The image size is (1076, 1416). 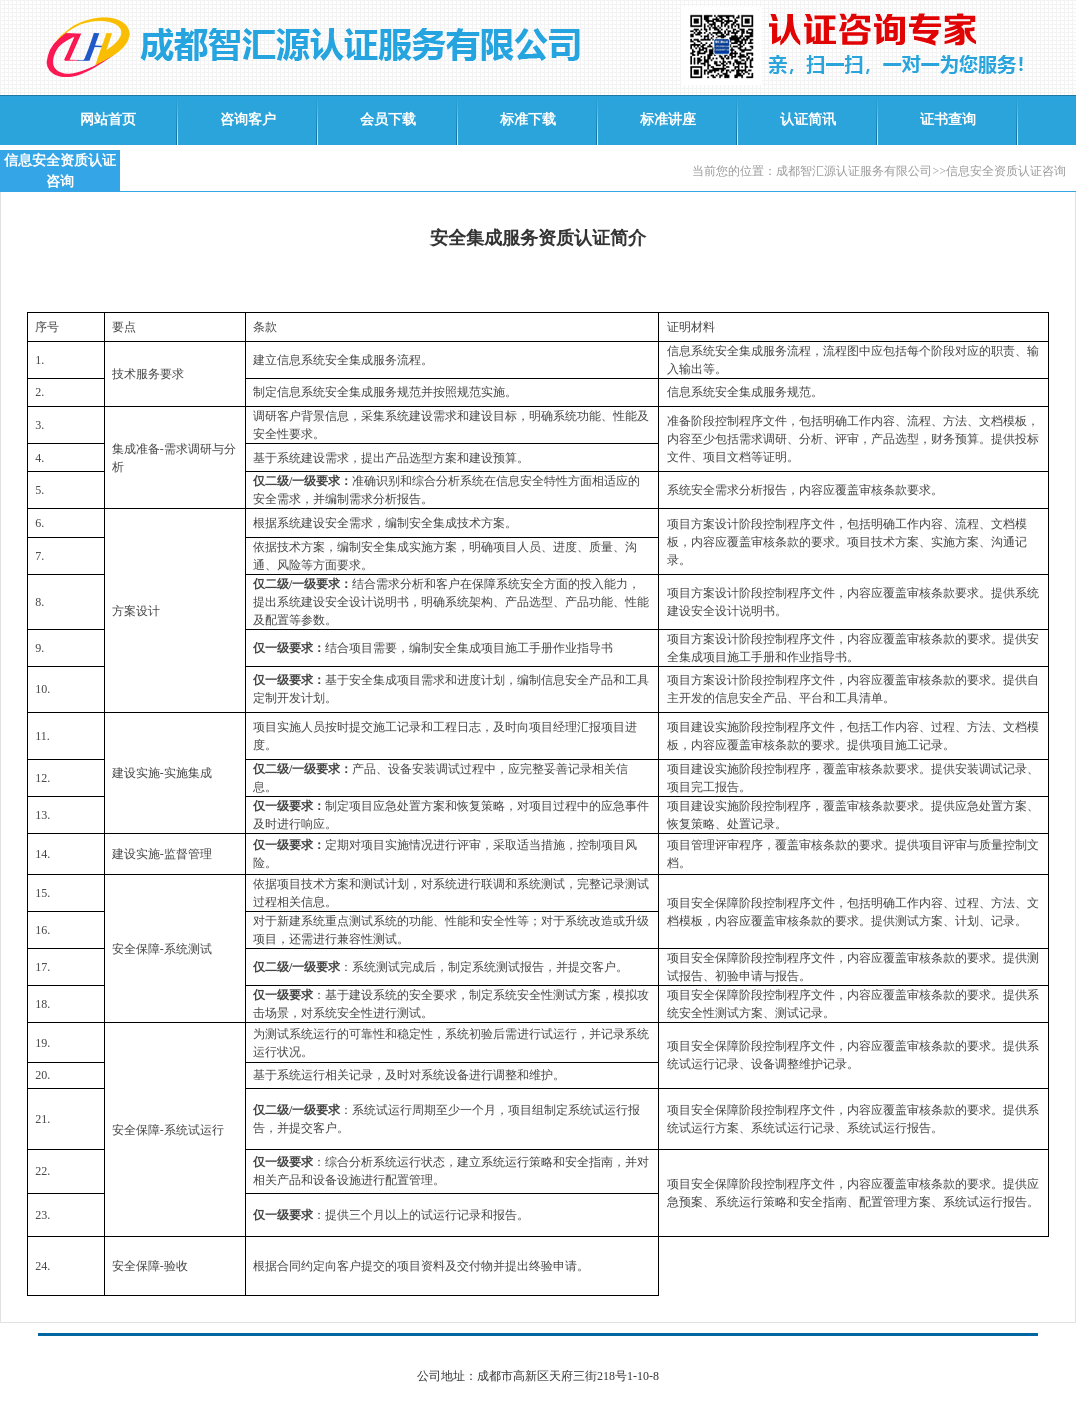 What do you see at coordinates (528, 119) in the screenshot?
I see `标准下载` at bounding box center [528, 119].